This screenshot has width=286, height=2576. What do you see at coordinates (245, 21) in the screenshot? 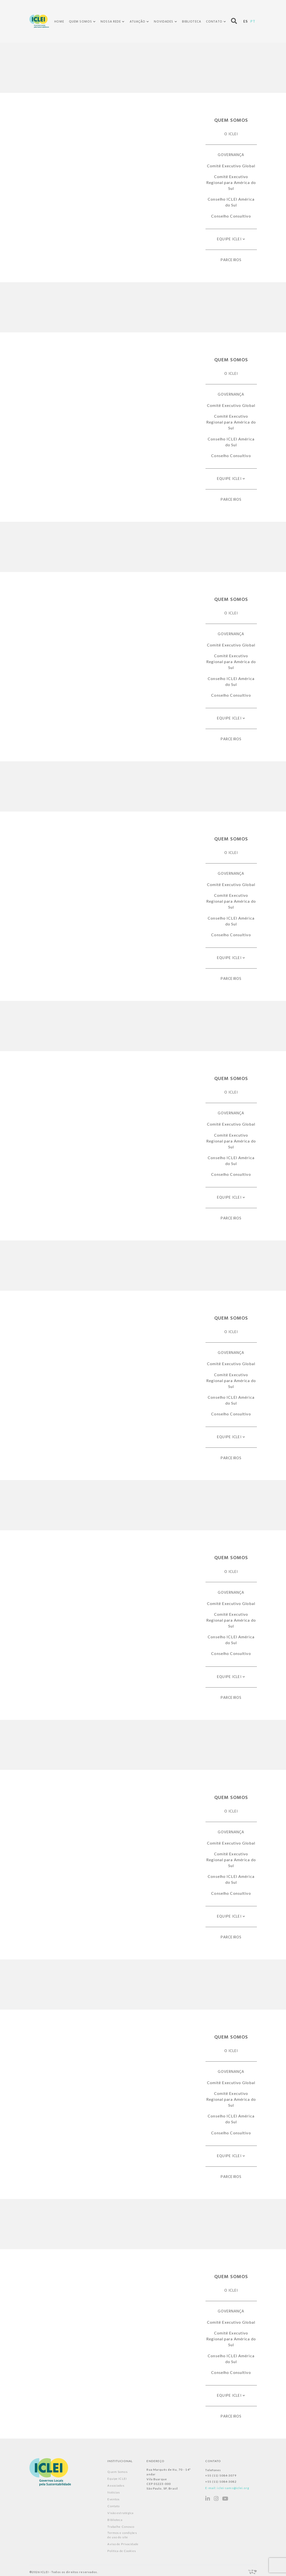
I see `ES` at bounding box center [245, 21].